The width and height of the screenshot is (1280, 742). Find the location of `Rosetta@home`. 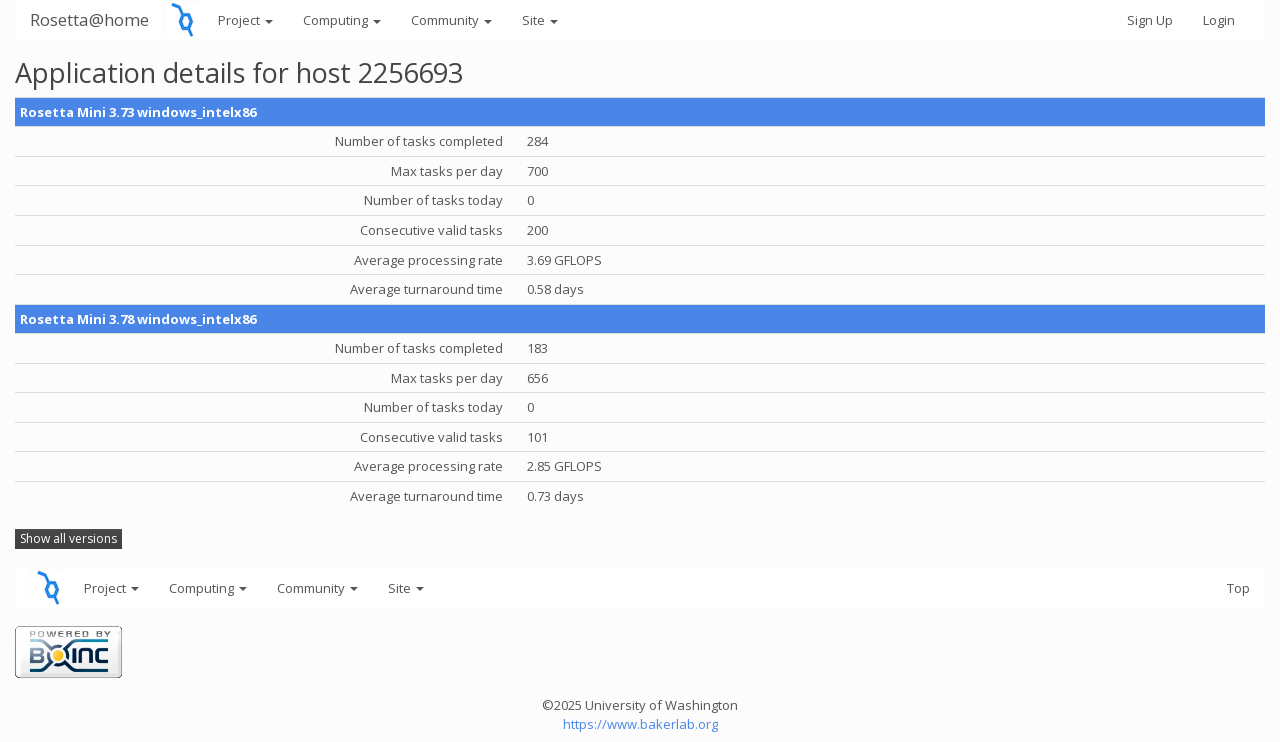

Rosetta@home is located at coordinates (89, 19).